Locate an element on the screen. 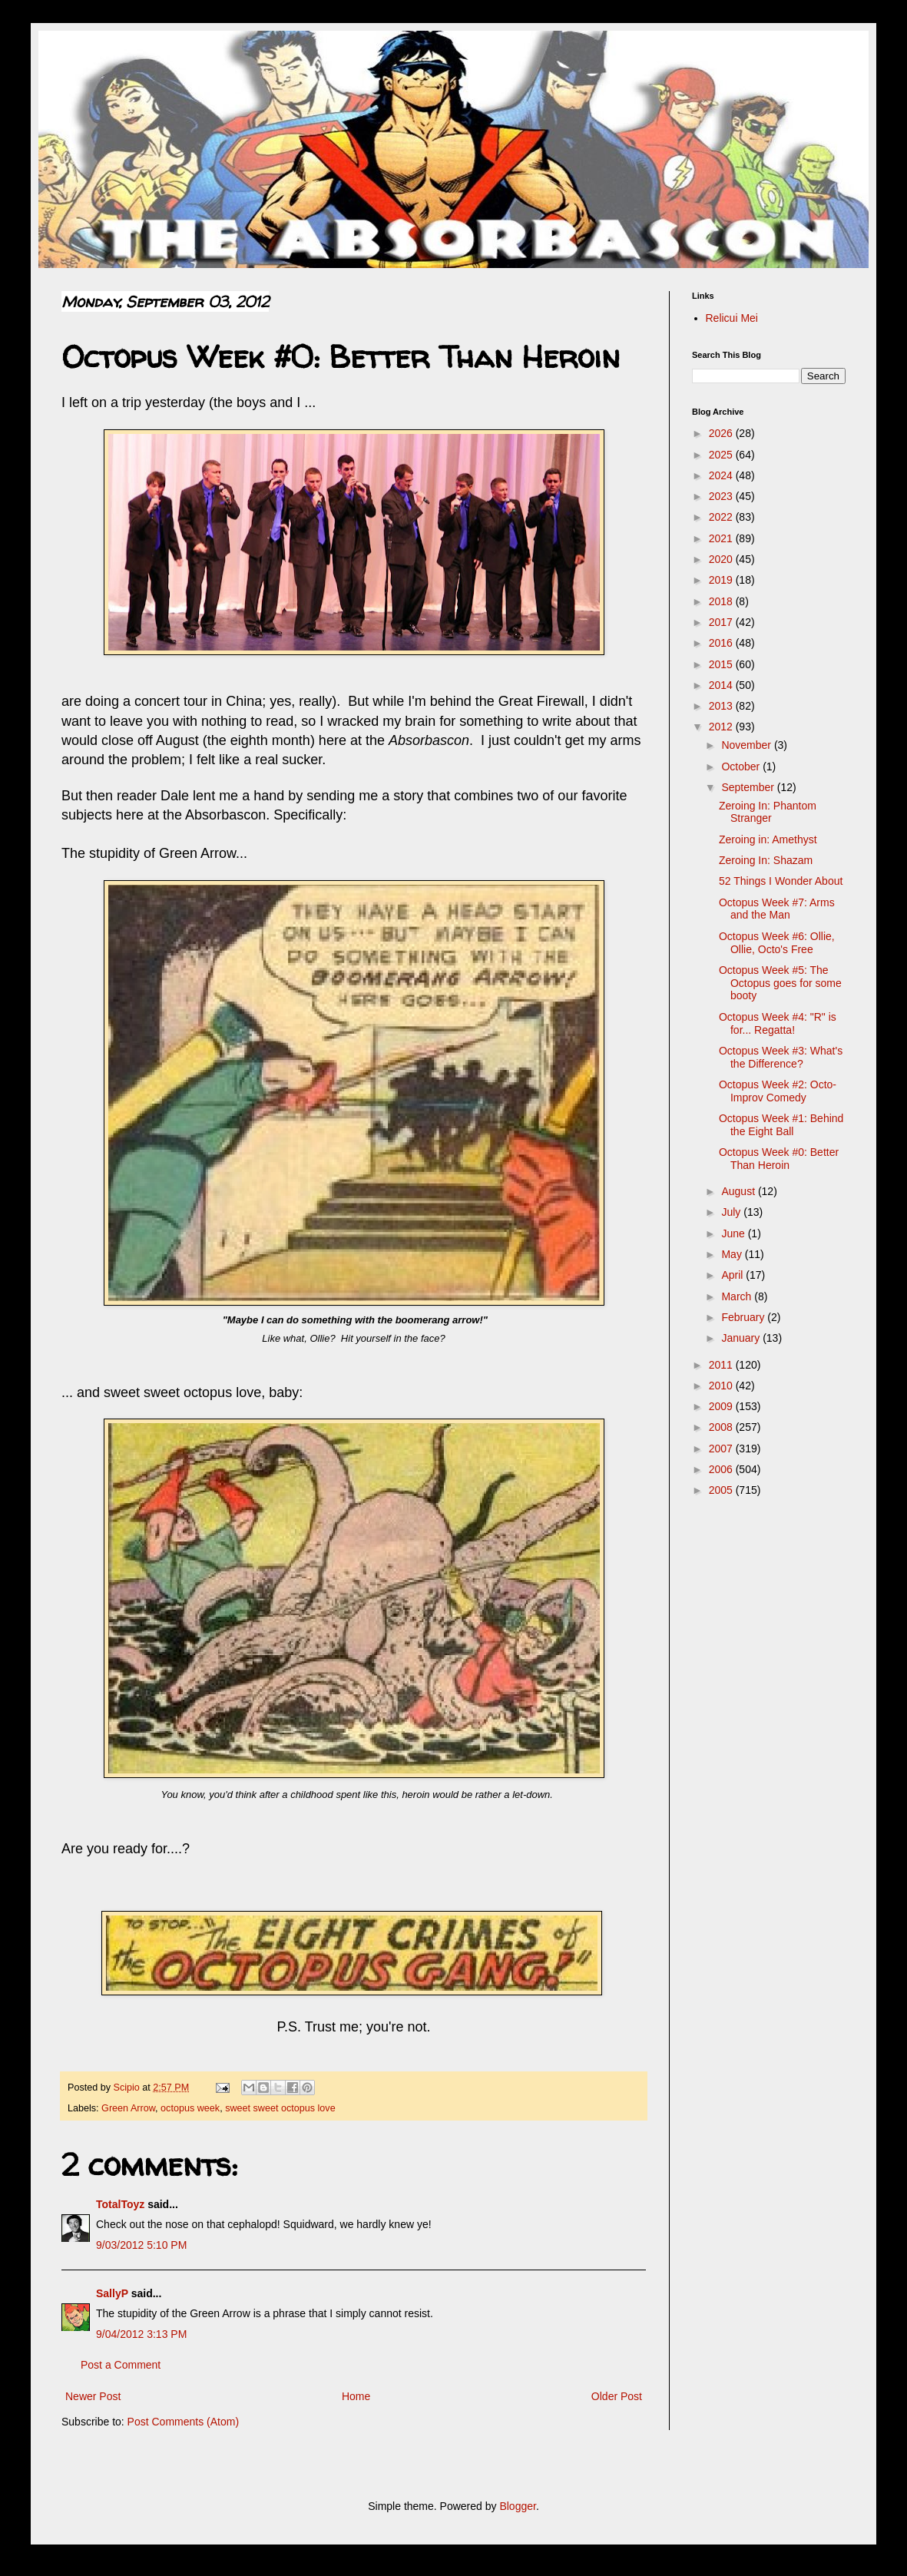  Home is located at coordinates (356, 2396).